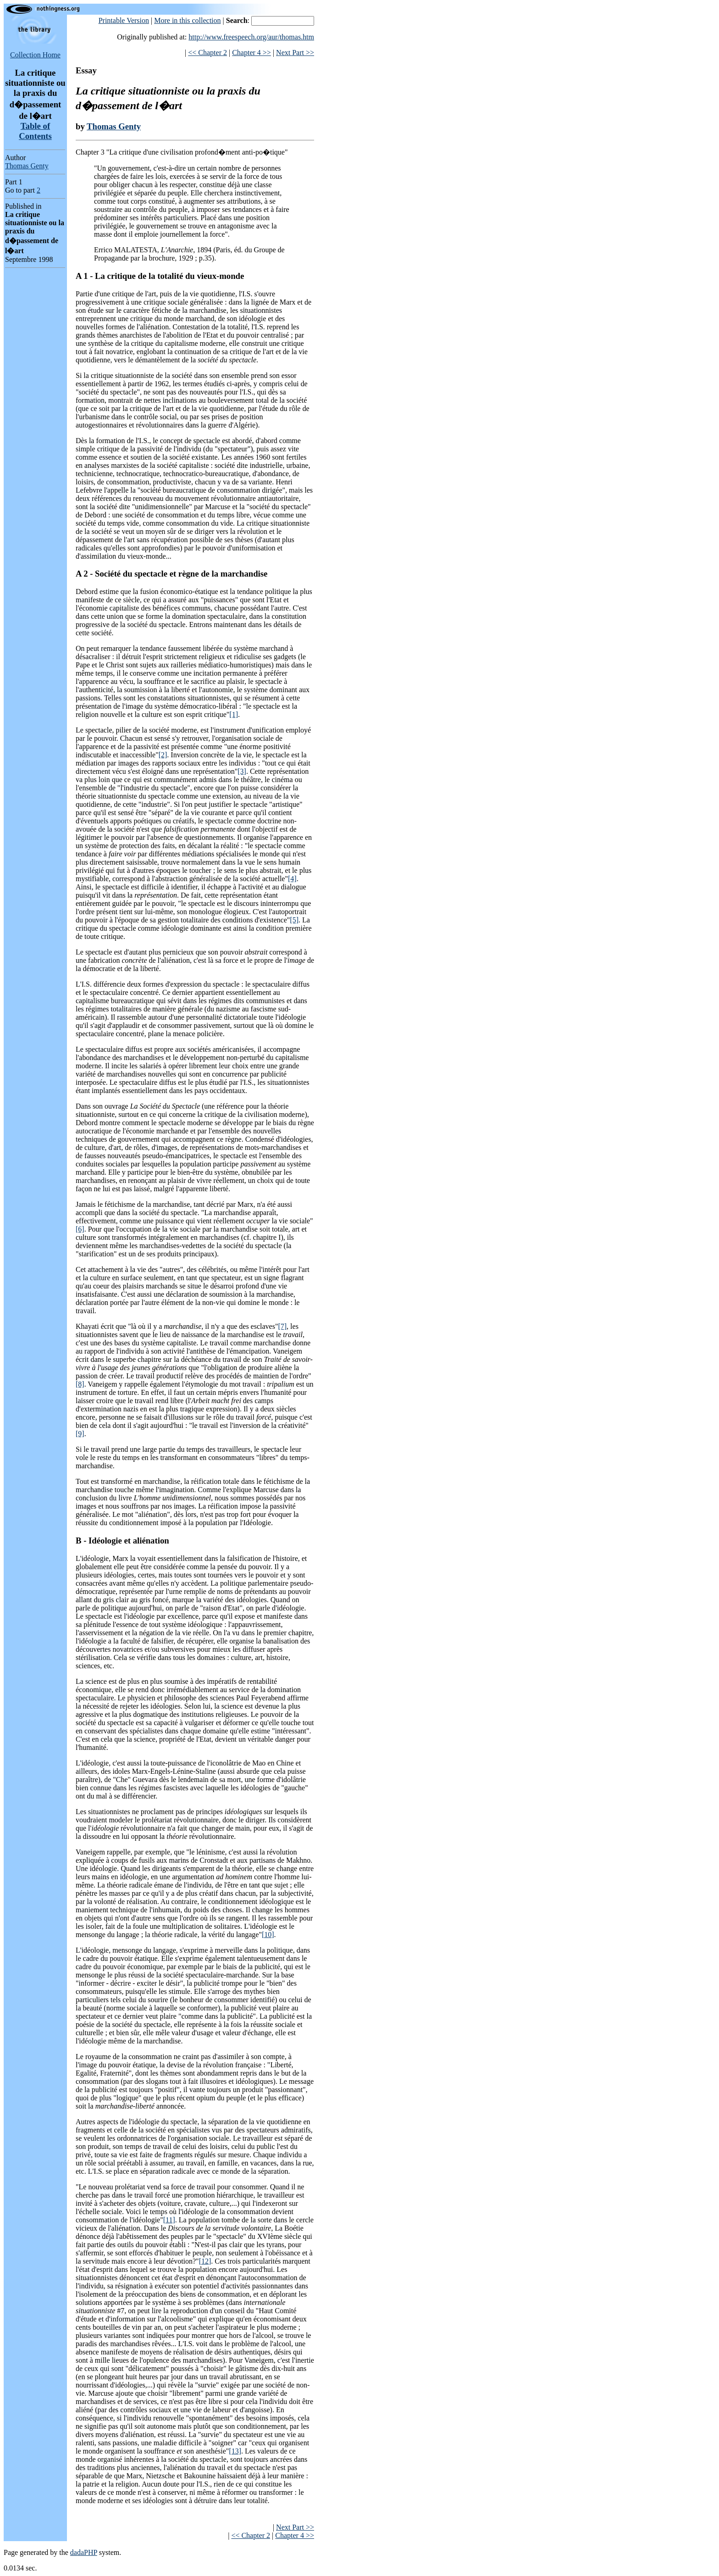 This screenshot has height=2576, width=719. Describe the element at coordinates (294, 920) in the screenshot. I see `[5]` at that location.